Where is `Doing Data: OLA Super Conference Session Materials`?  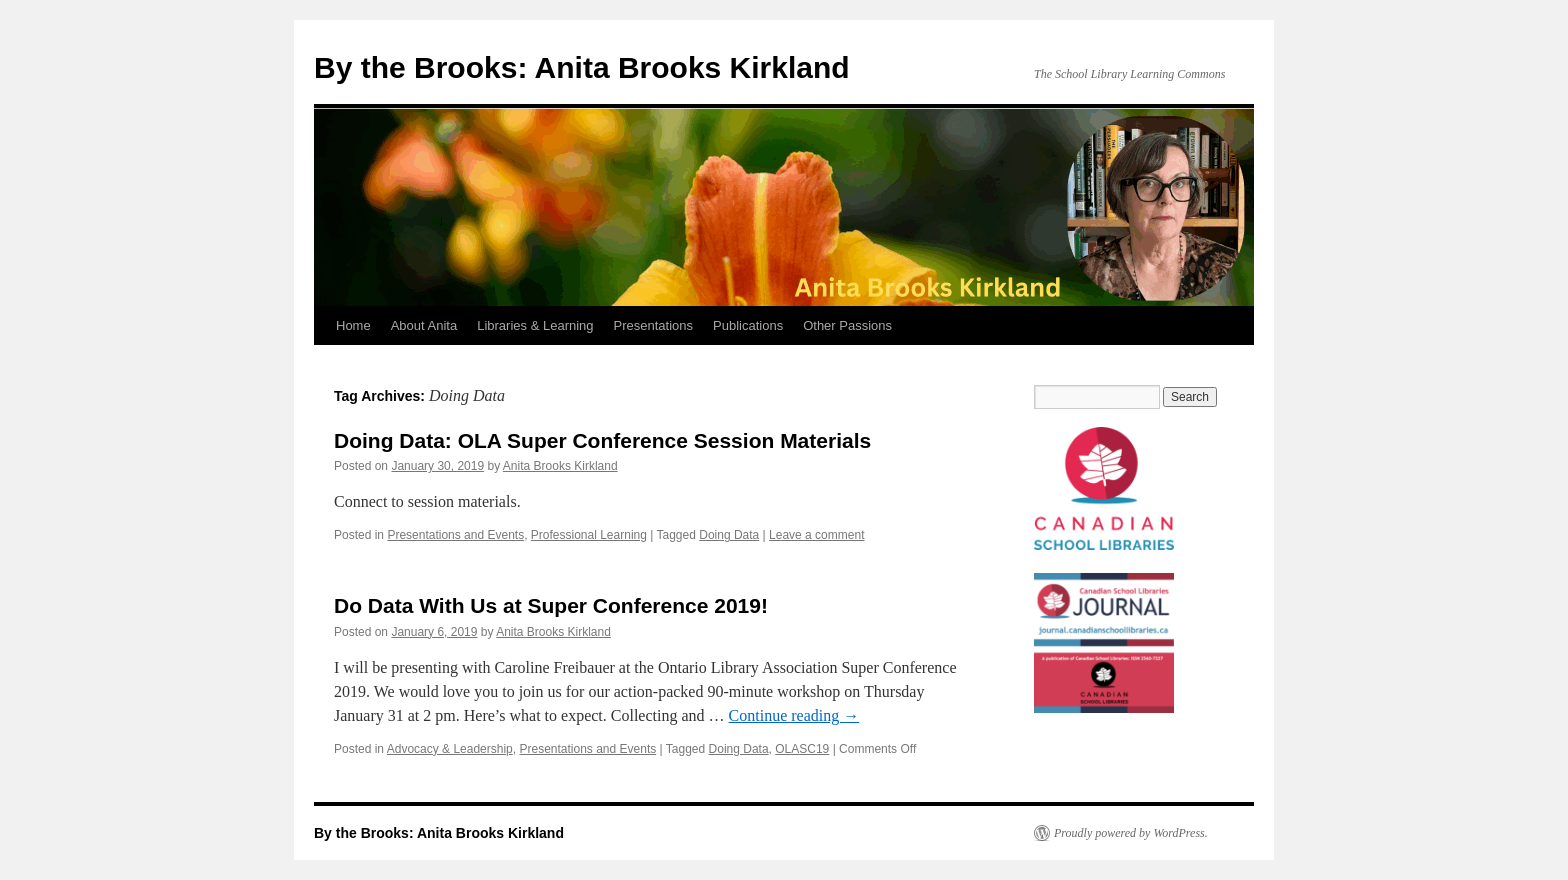
Doing Data: OLA Super Conference Session Materials is located at coordinates (602, 440).